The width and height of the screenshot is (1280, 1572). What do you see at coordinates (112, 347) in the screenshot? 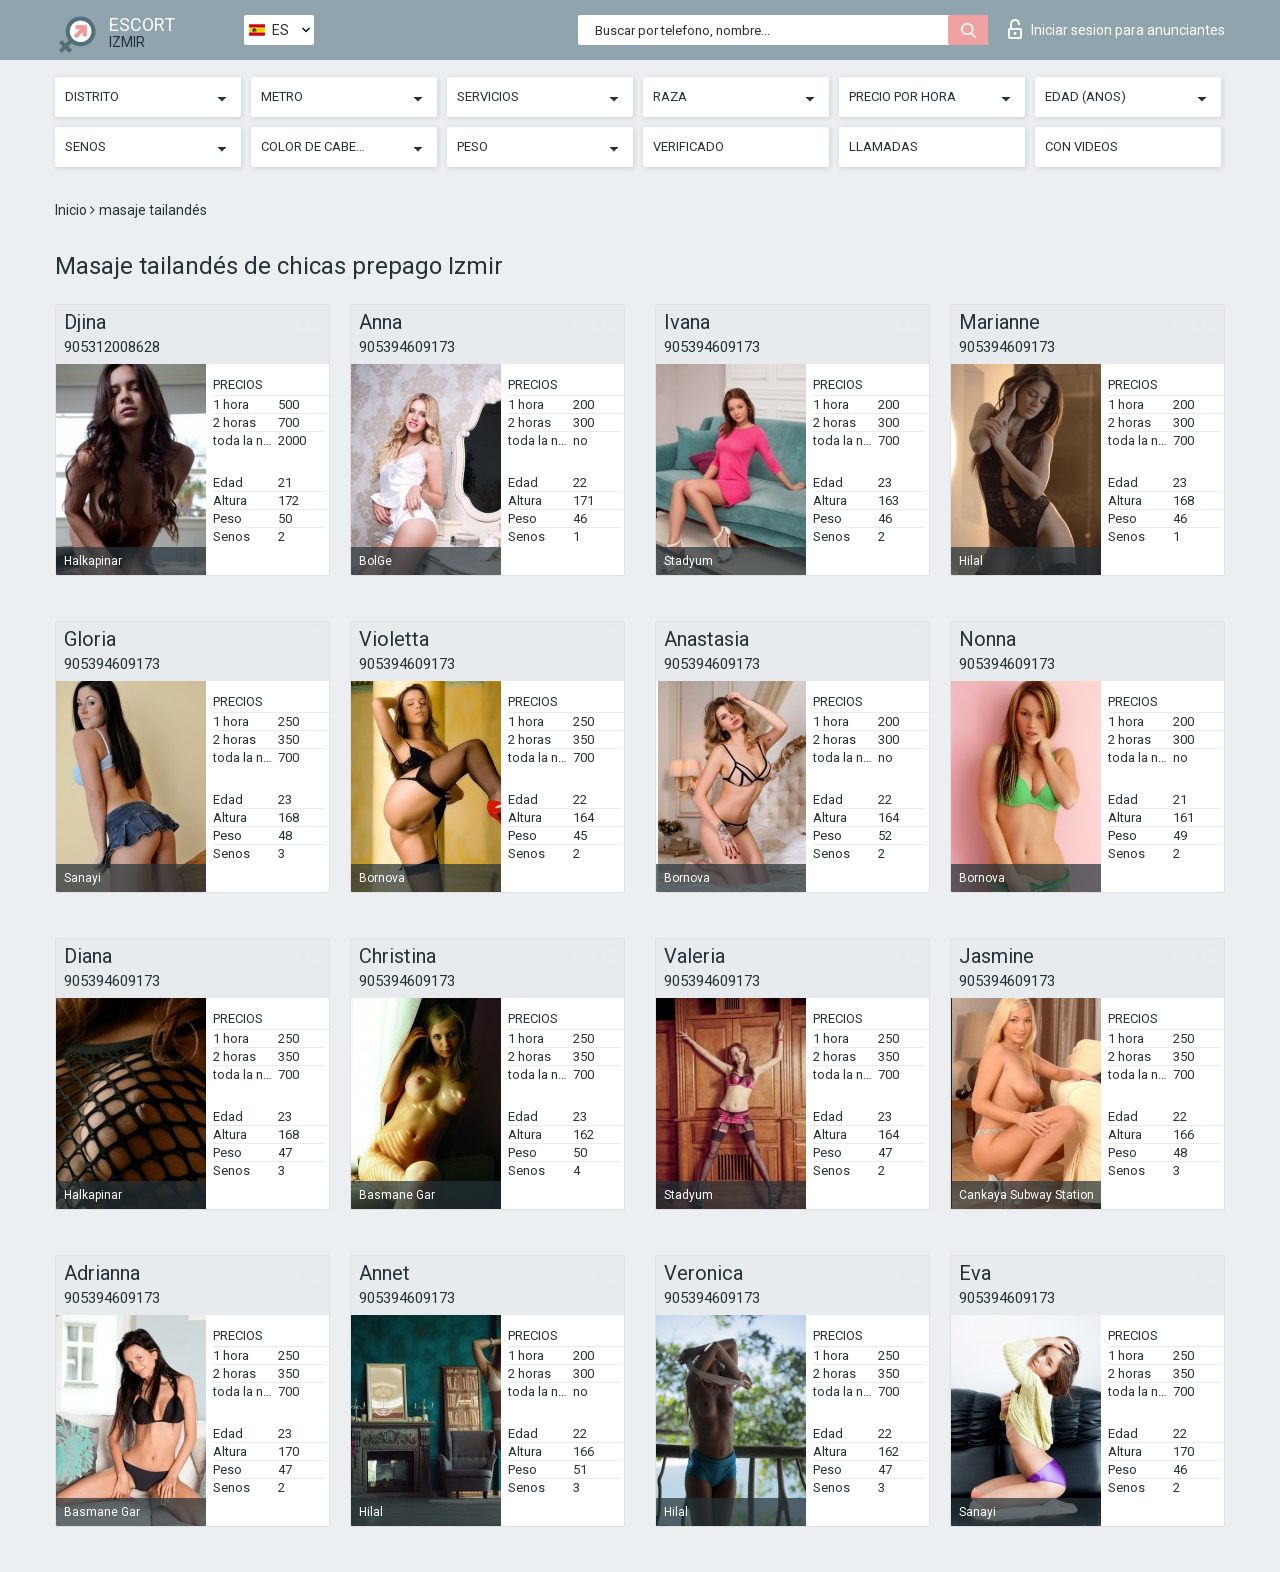
I see `905312008628` at bounding box center [112, 347].